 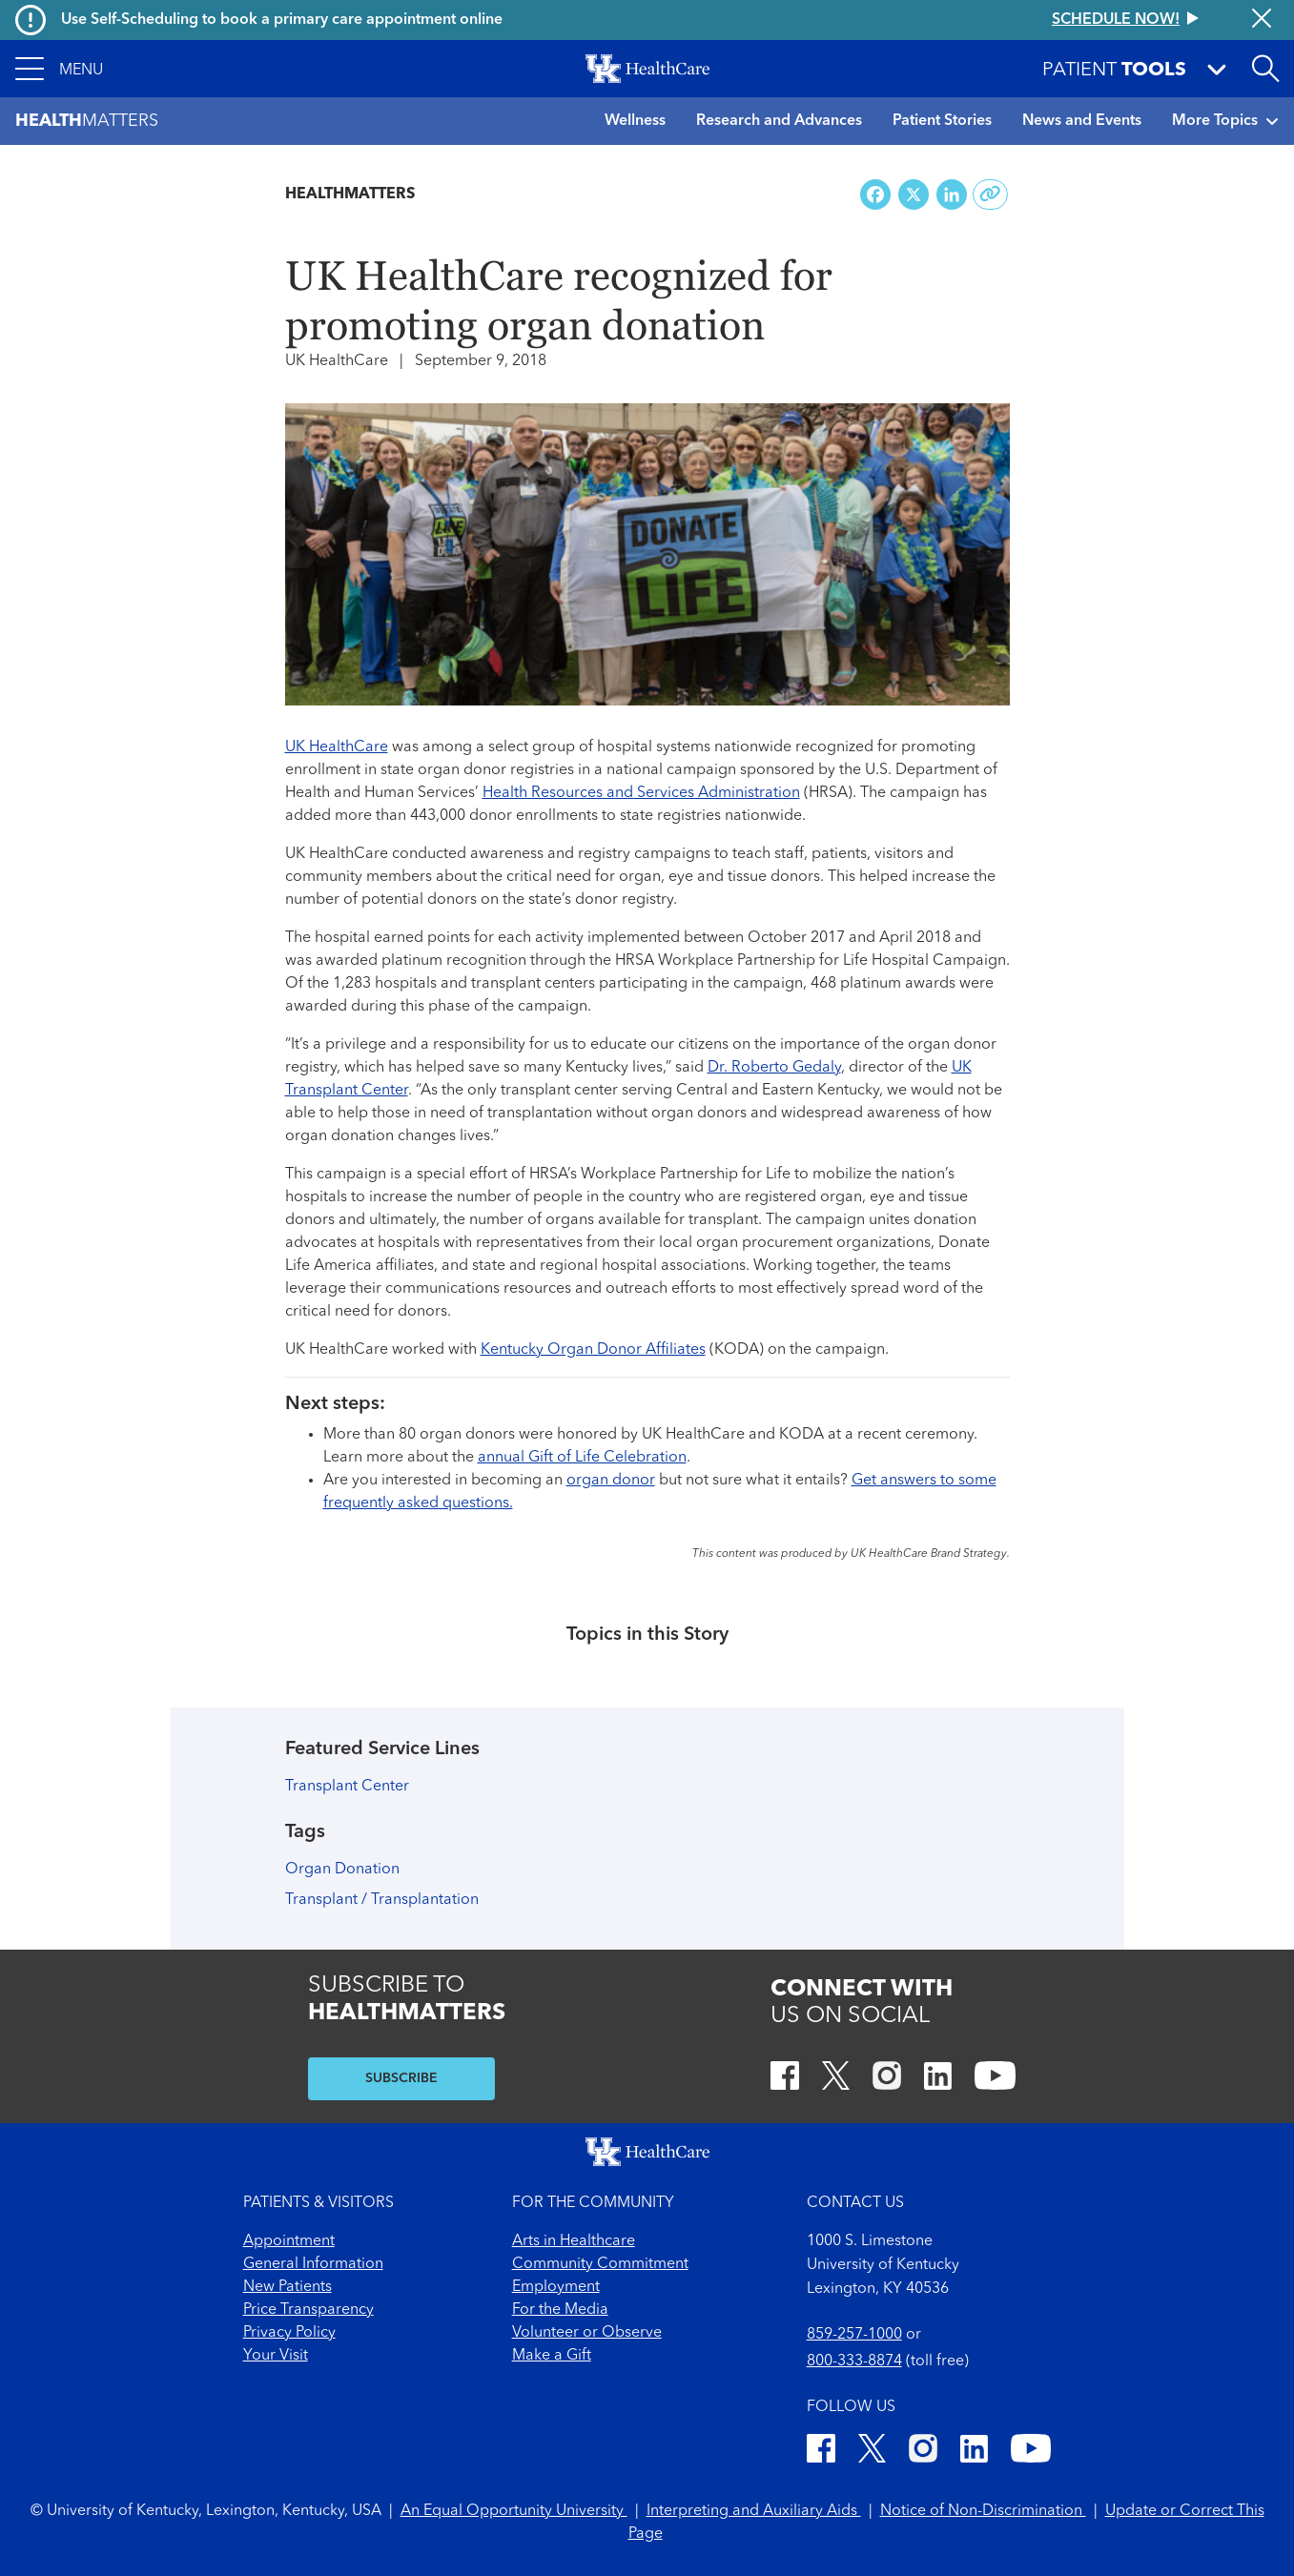 I want to click on [Close alert], so click(x=1261, y=20).